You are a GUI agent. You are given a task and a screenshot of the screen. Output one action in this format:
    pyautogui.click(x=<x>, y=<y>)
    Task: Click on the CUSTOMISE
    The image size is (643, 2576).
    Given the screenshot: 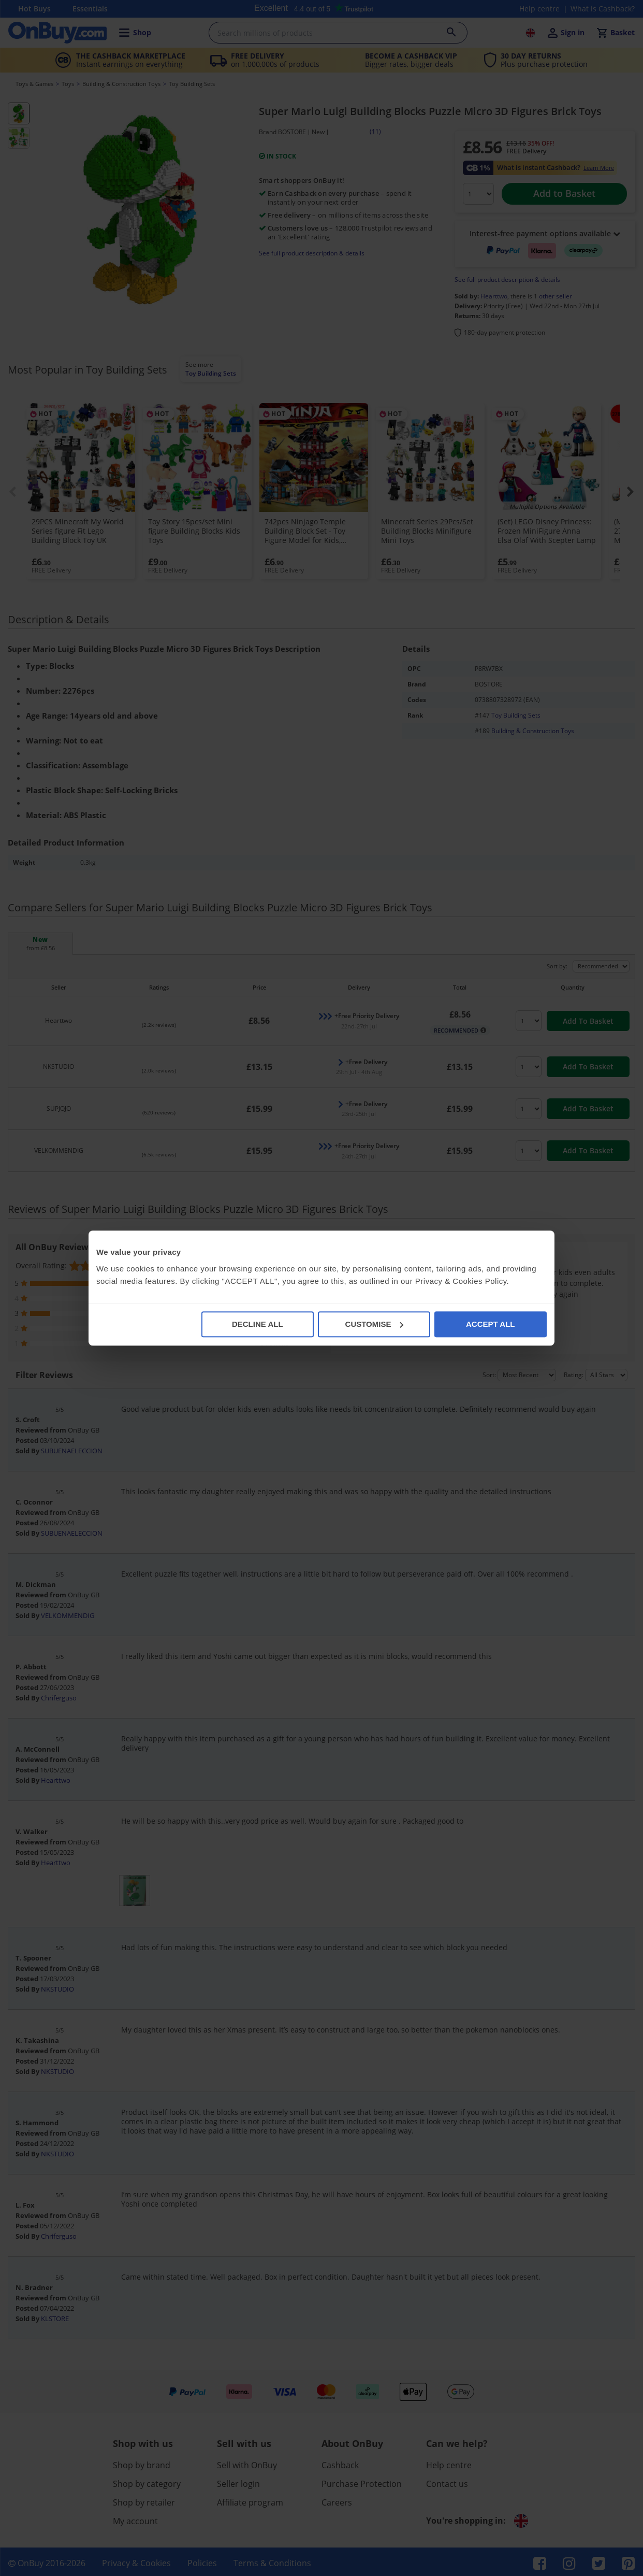 What is the action you would take?
    pyautogui.click(x=374, y=1324)
    